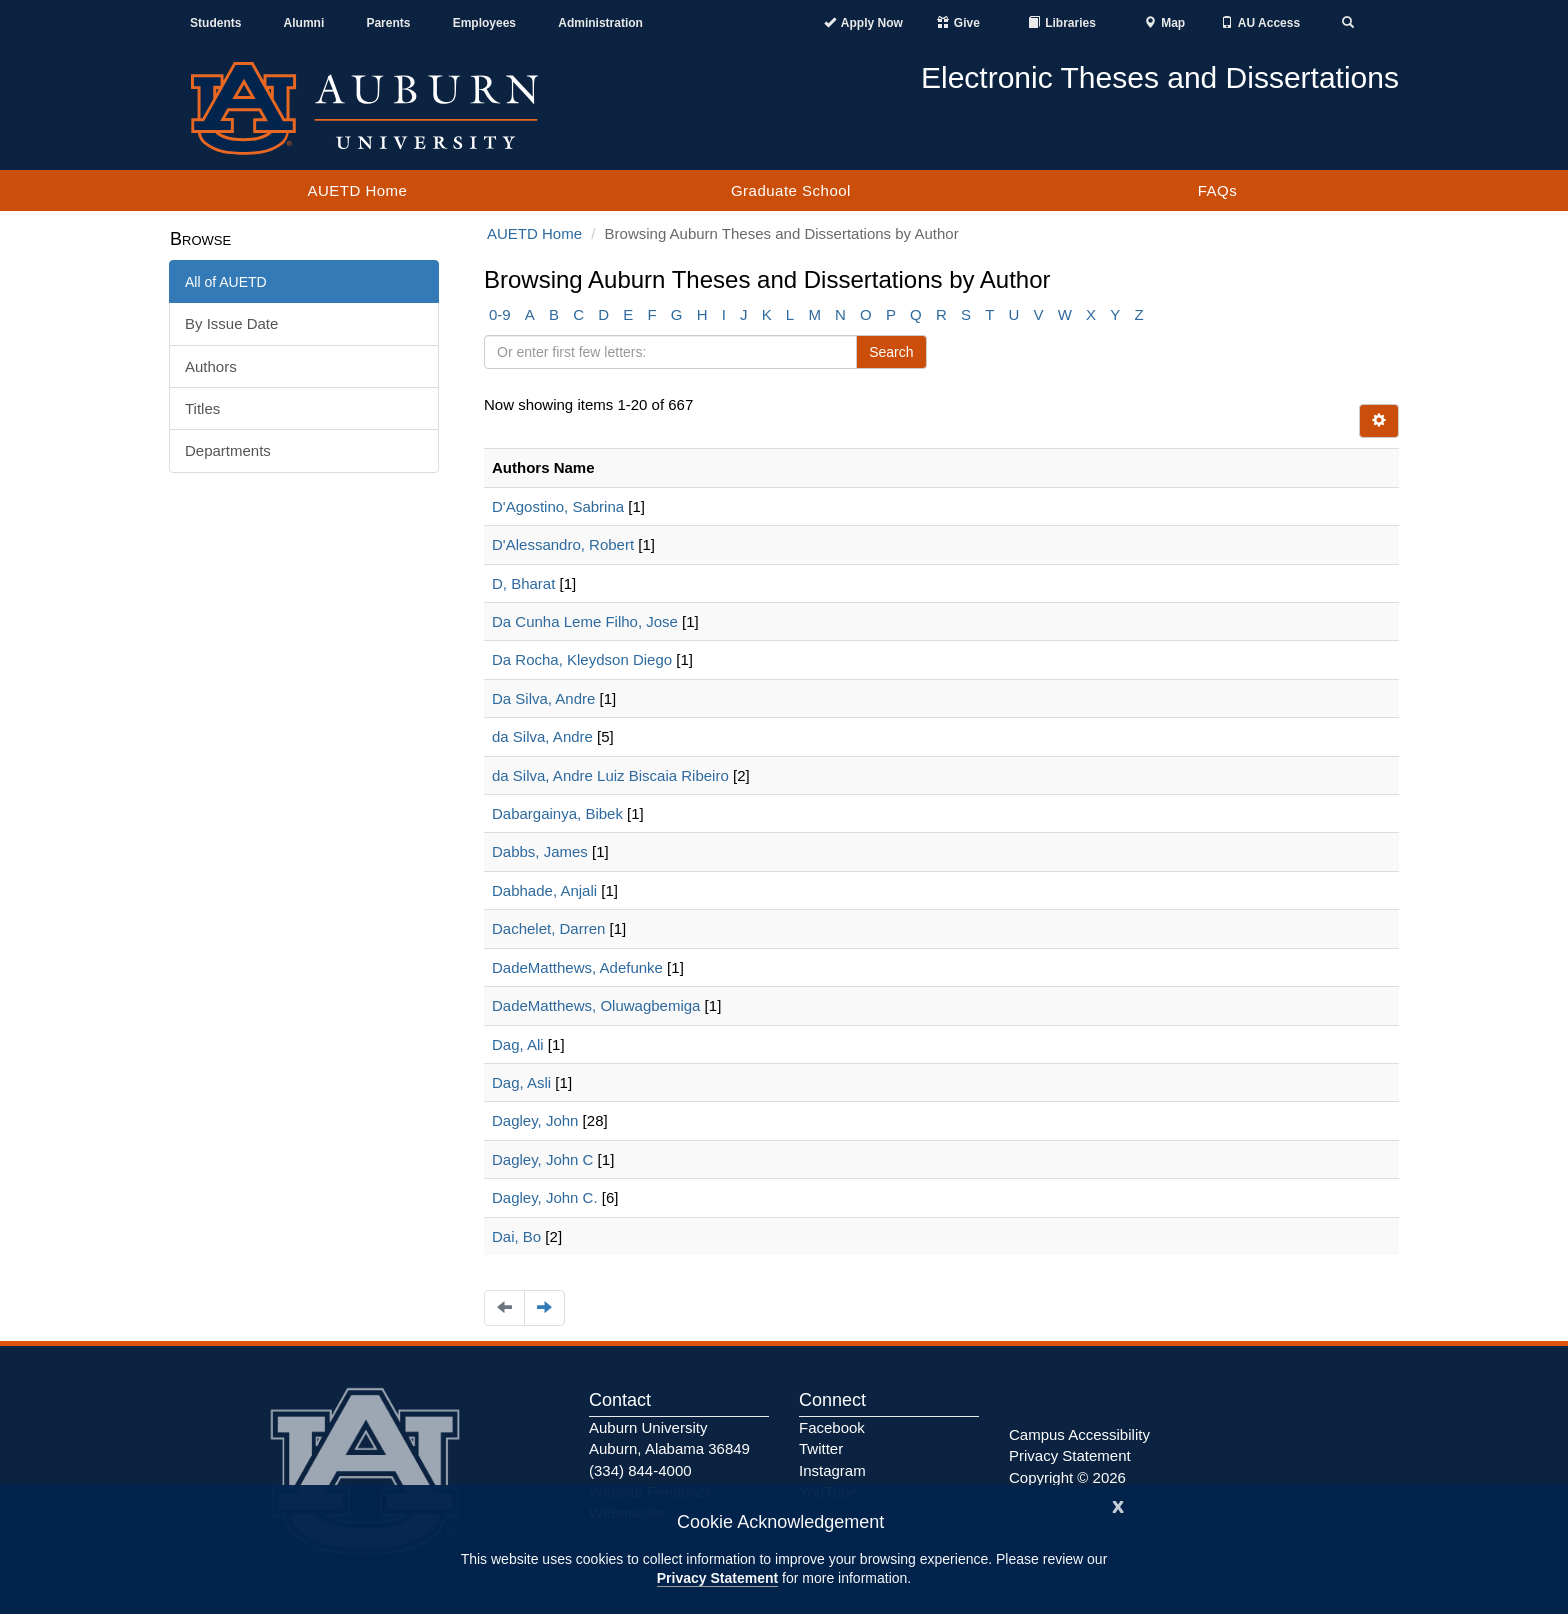 The image size is (1568, 1614). Describe the element at coordinates (540, 851) in the screenshot. I see `Dabbs, James` at that location.